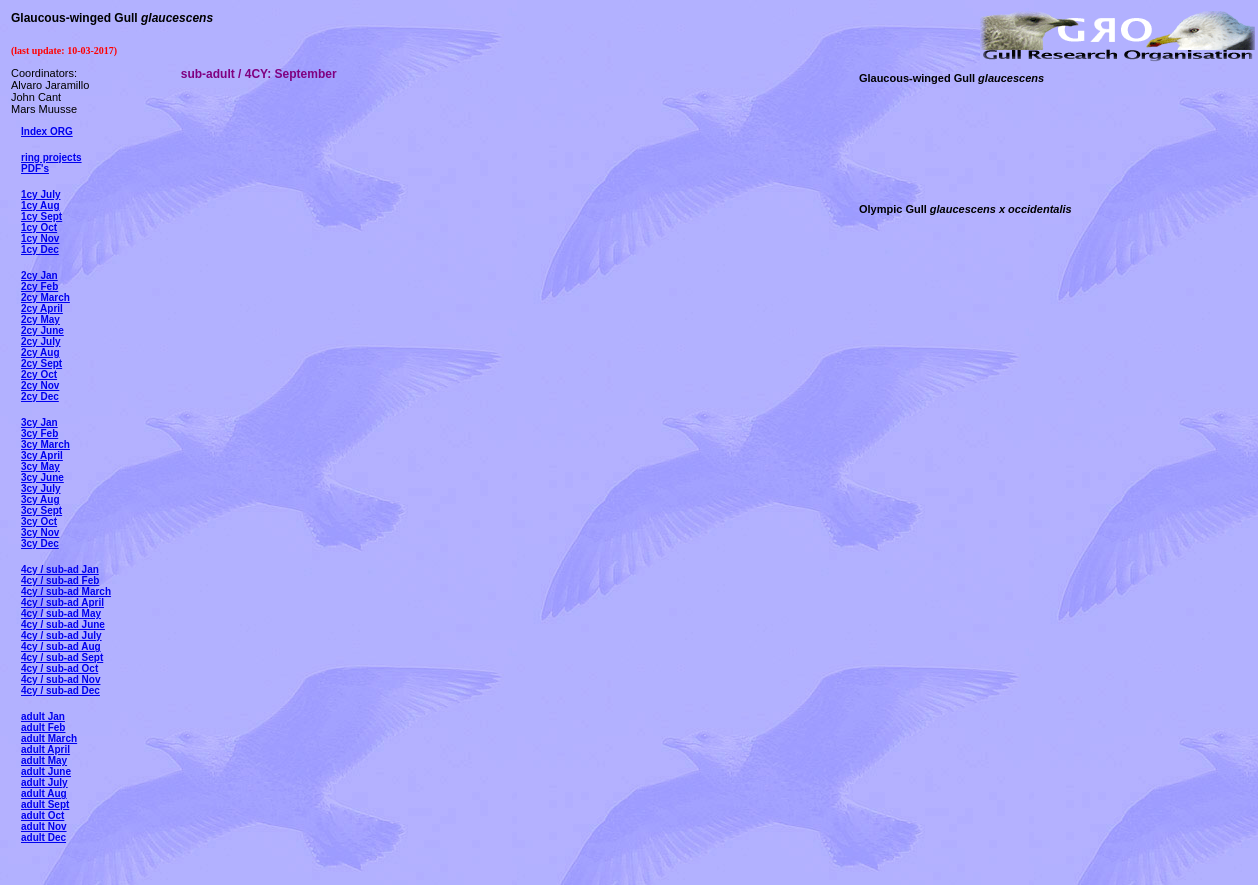  Describe the element at coordinates (40, 499) in the screenshot. I see `3cy Aug` at that location.